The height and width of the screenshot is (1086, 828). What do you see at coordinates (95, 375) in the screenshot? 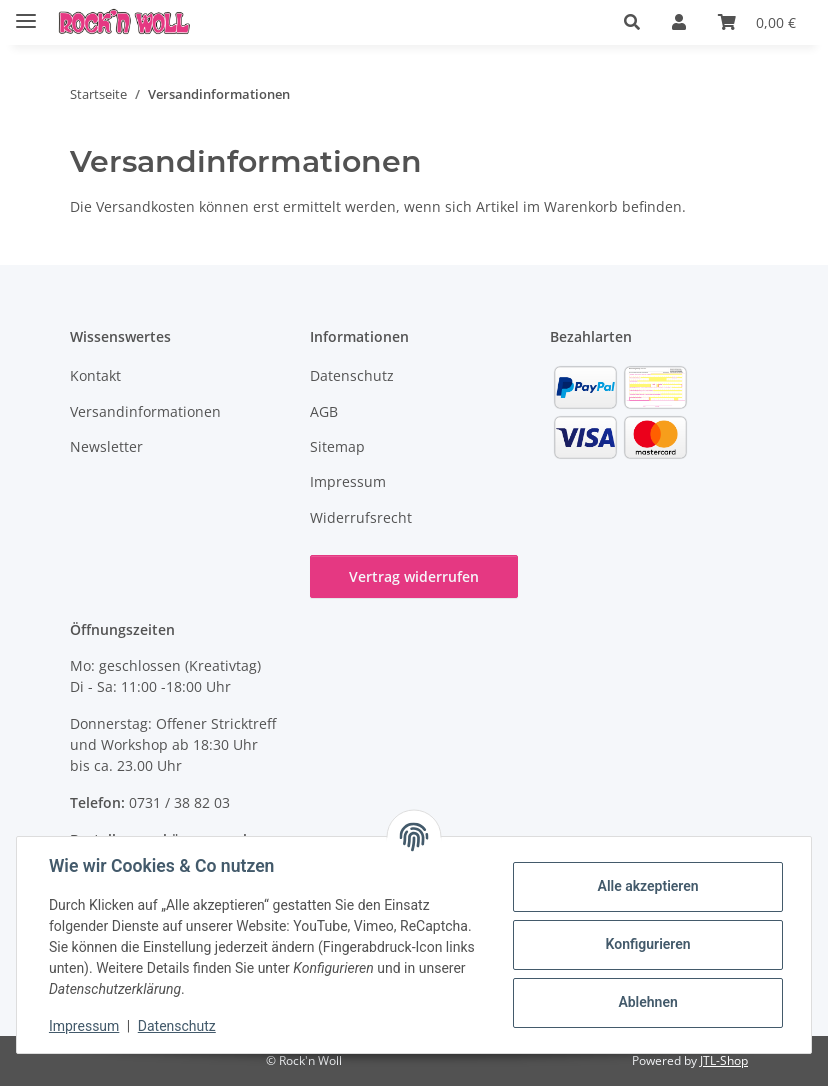
I see `Kontakt` at bounding box center [95, 375].